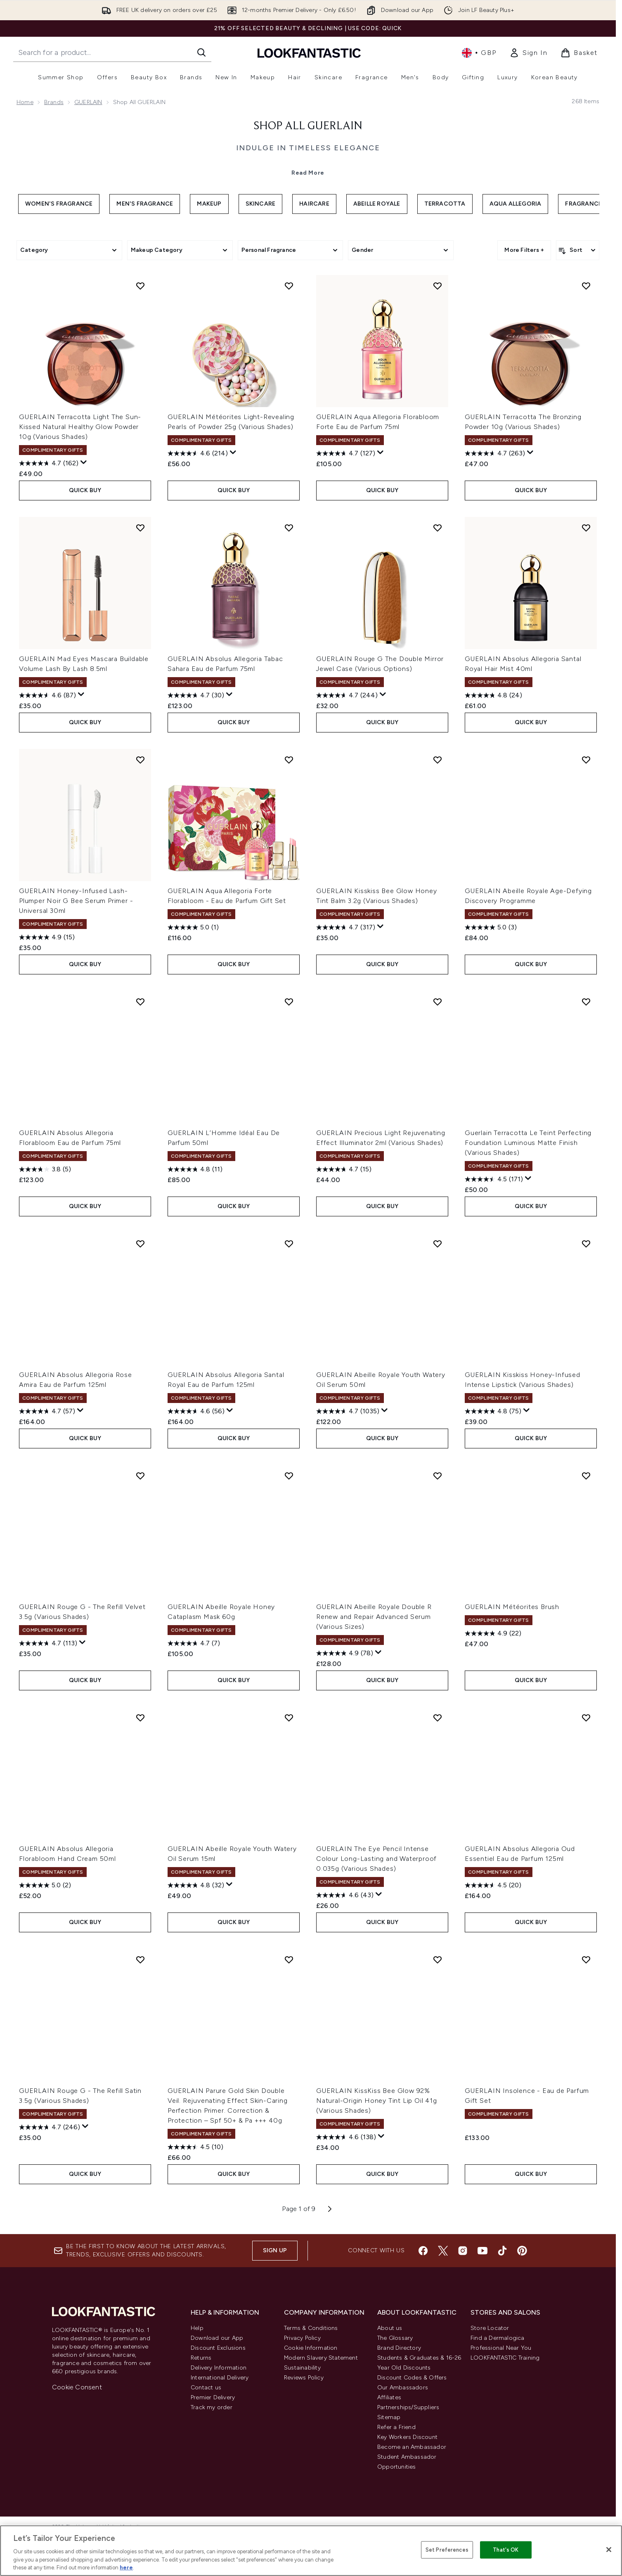 Image resolution: width=622 pixels, height=2576 pixels. What do you see at coordinates (344, 1653) in the screenshot?
I see `[4.9 out of 5 stars. 78 reviews]` at bounding box center [344, 1653].